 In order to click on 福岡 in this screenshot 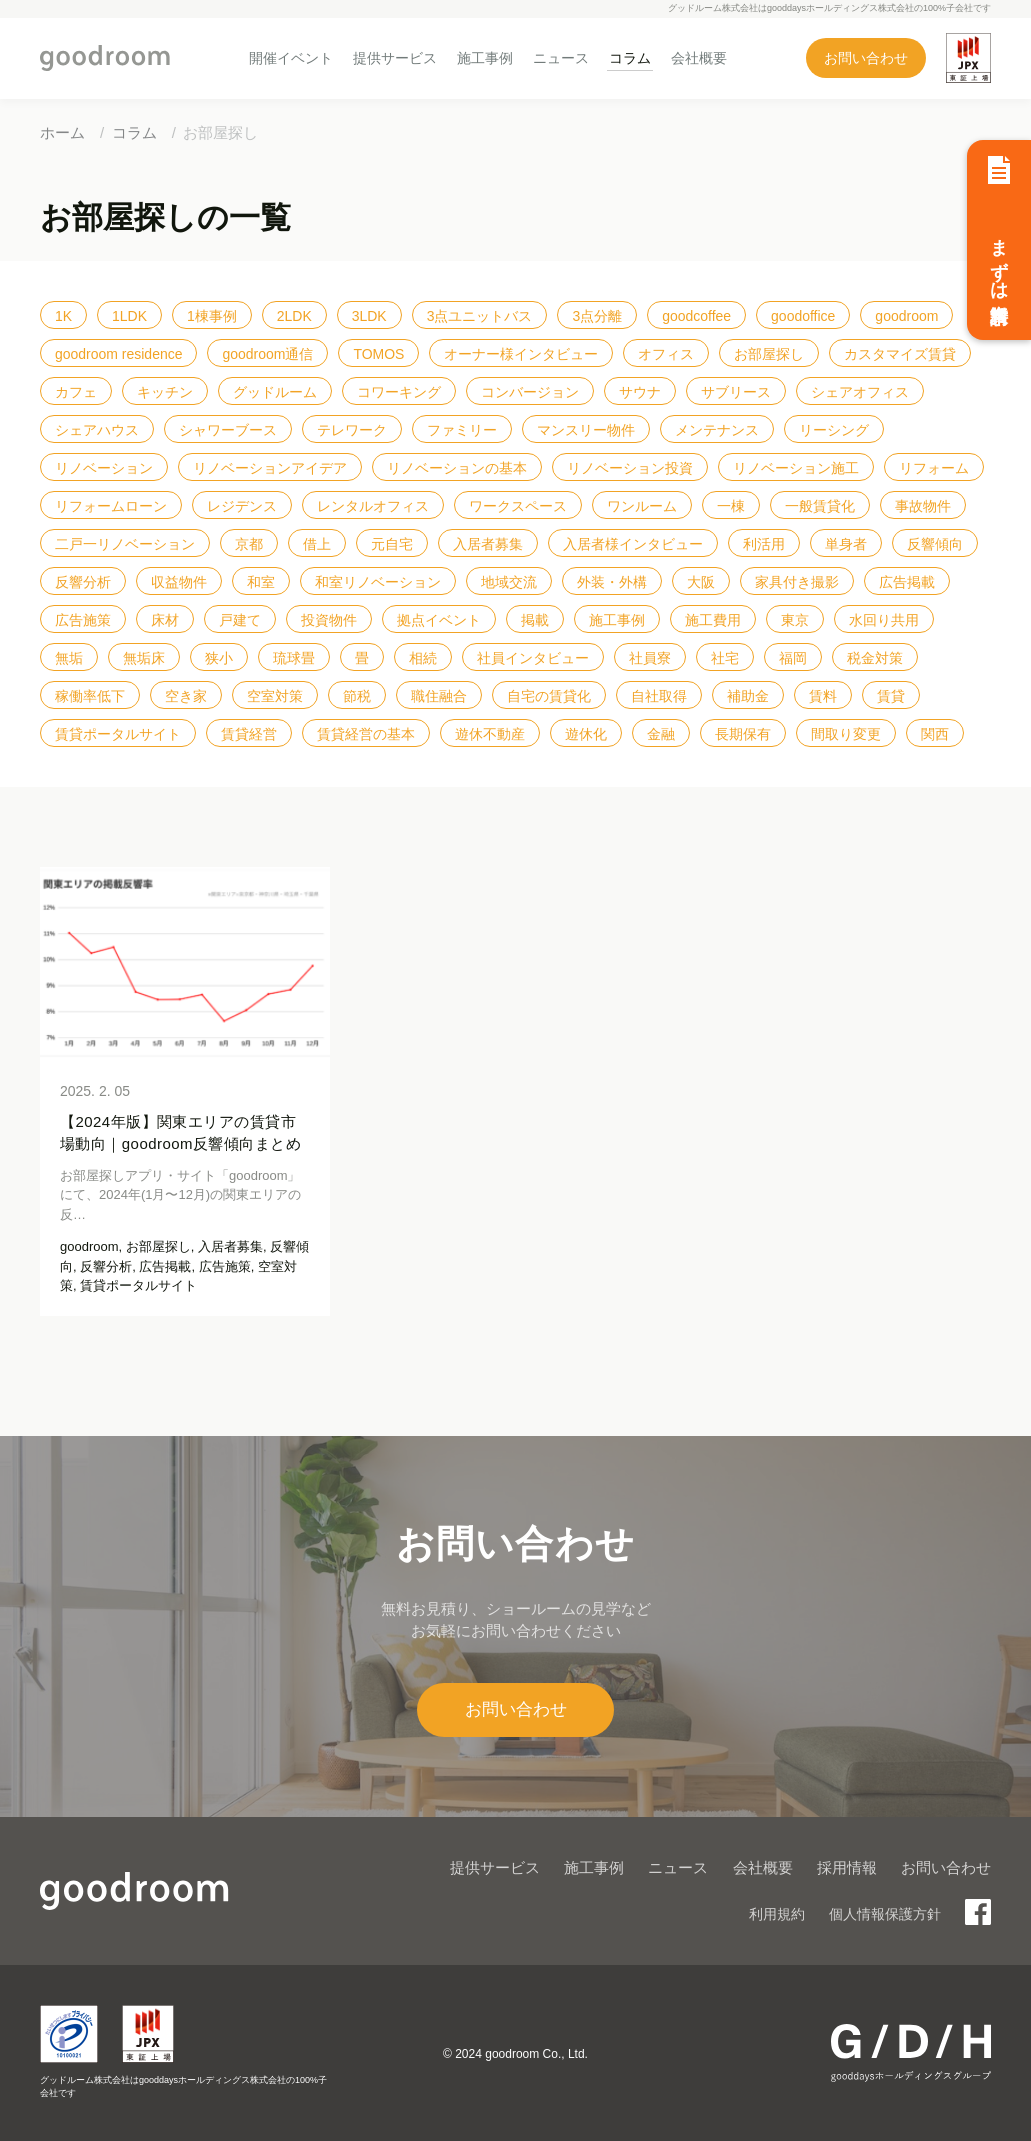, I will do `click(793, 658)`.